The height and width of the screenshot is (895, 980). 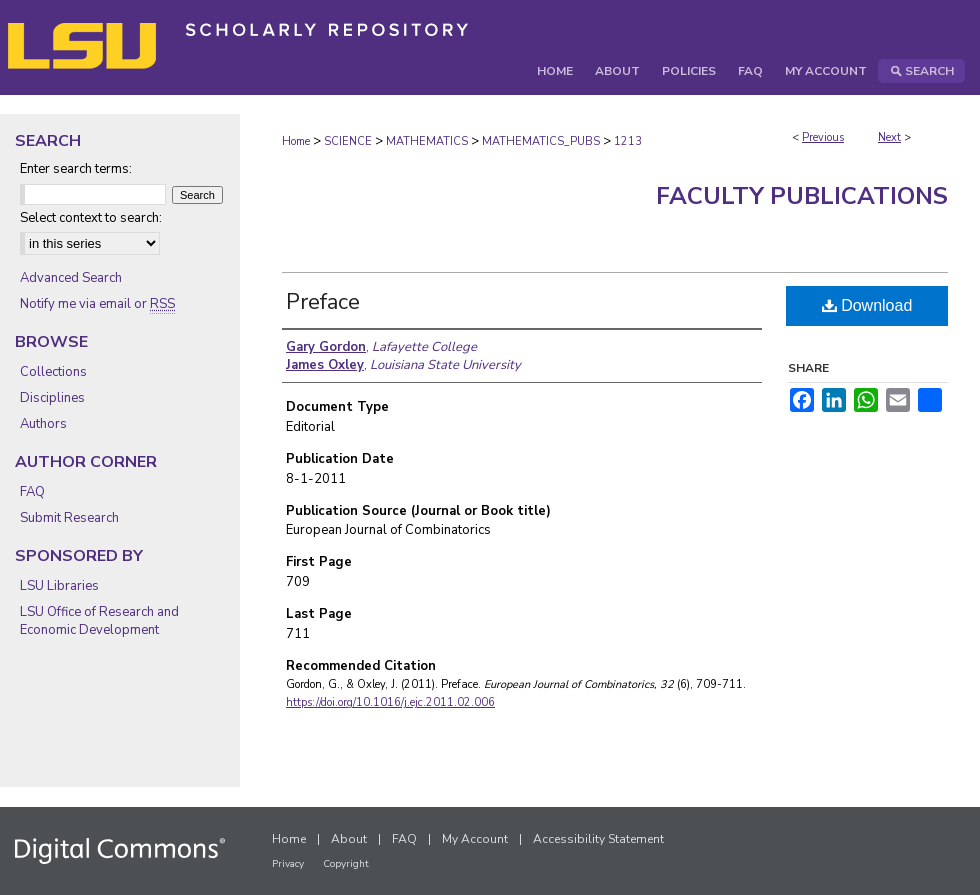 What do you see at coordinates (76, 169) in the screenshot?
I see `Enter search terms:` at bounding box center [76, 169].